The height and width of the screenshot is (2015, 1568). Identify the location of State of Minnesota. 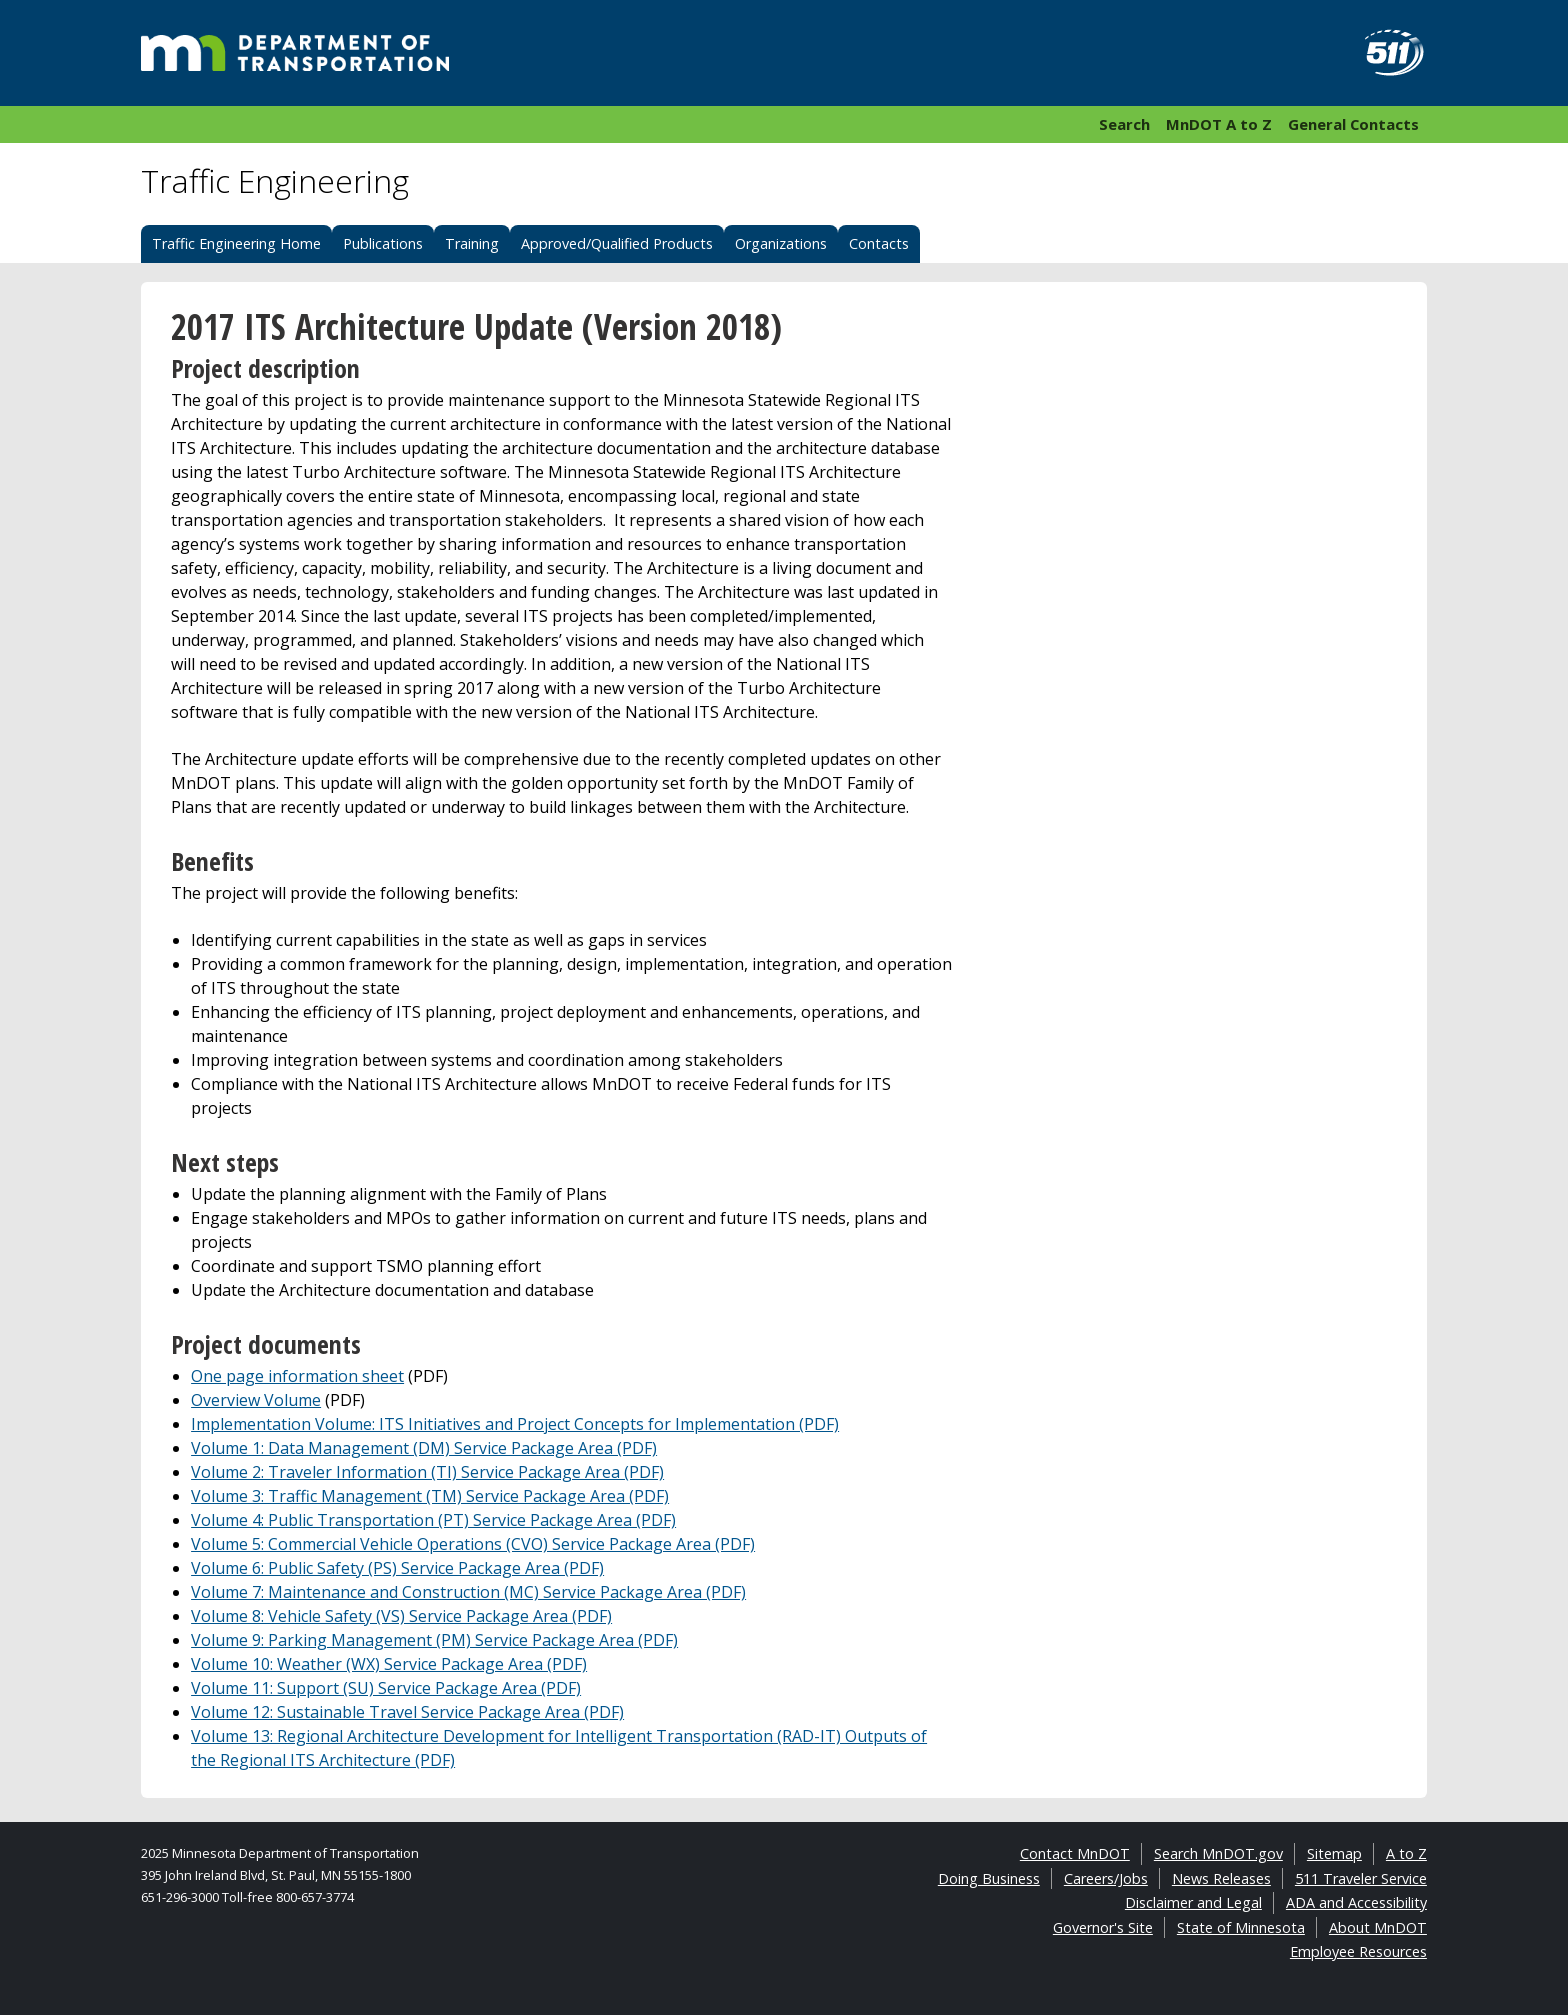
(1241, 1927).